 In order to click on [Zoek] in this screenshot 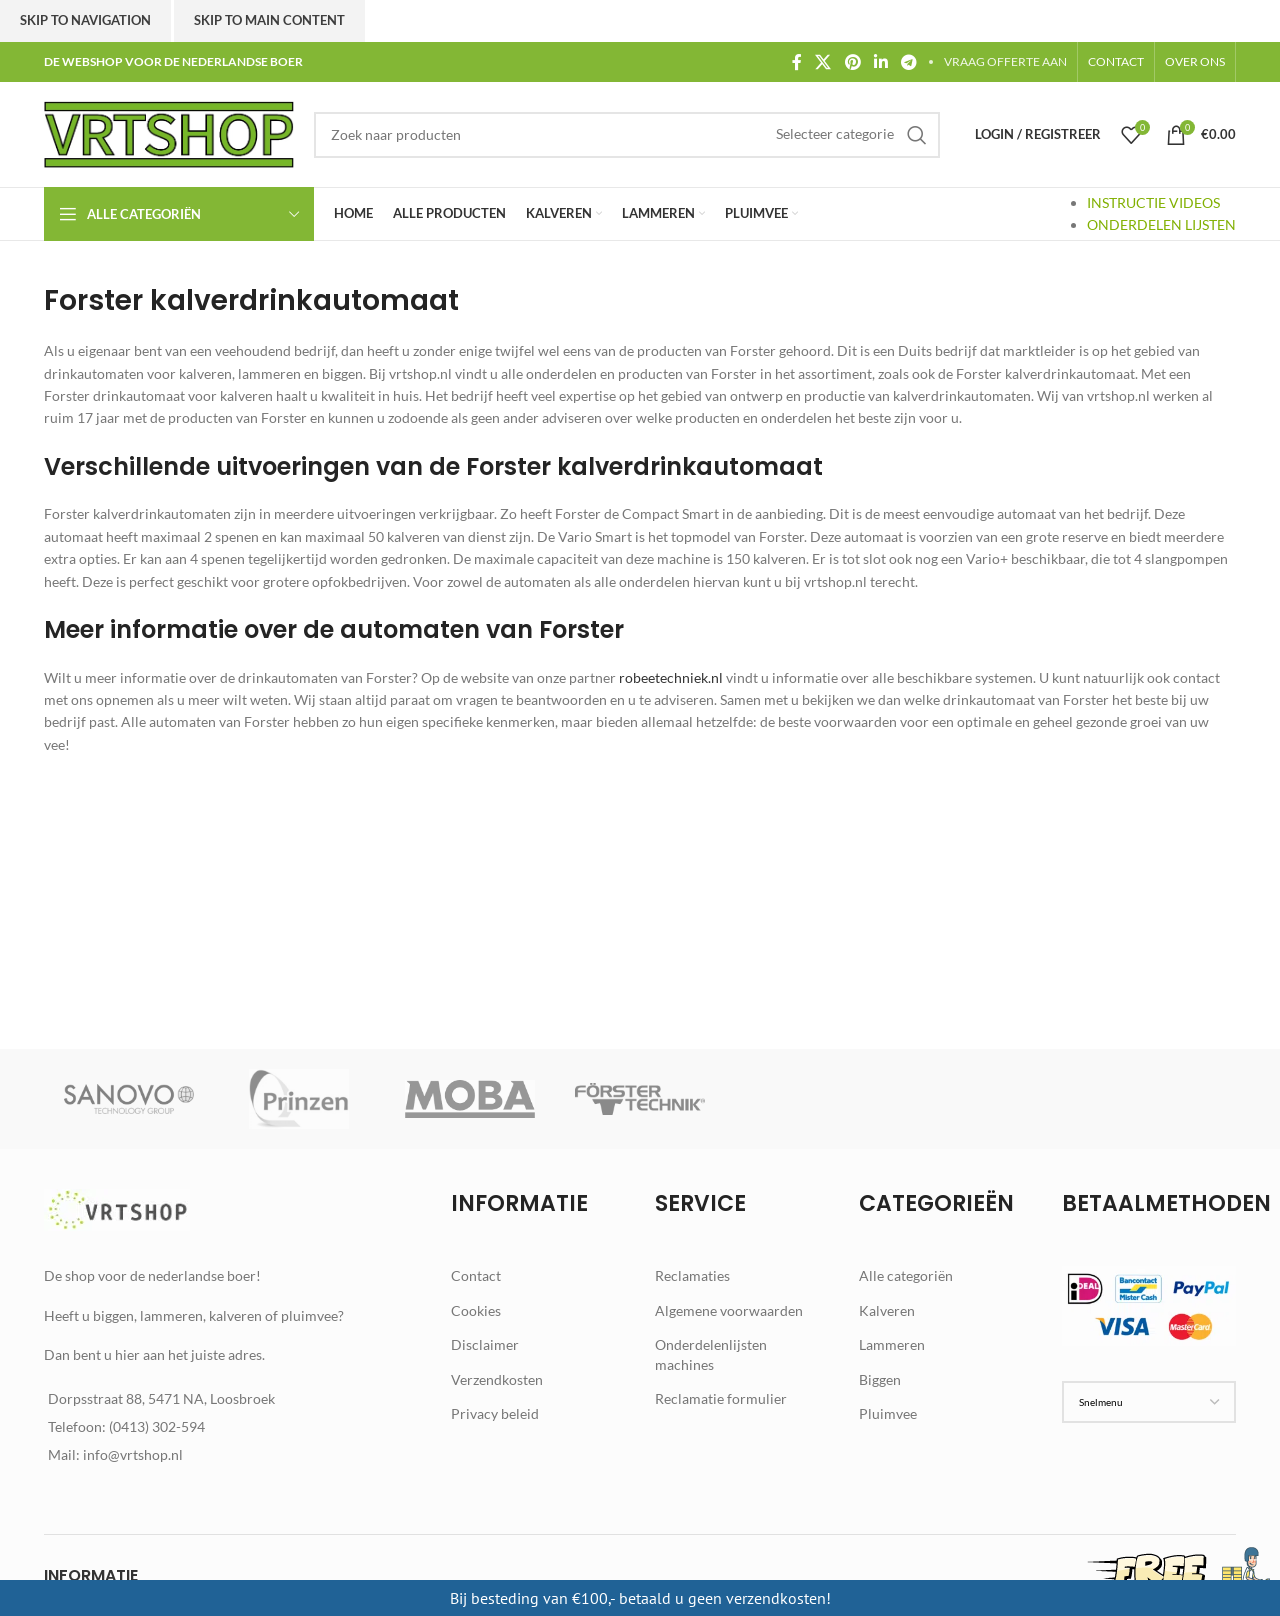, I will do `click(627, 135)`.